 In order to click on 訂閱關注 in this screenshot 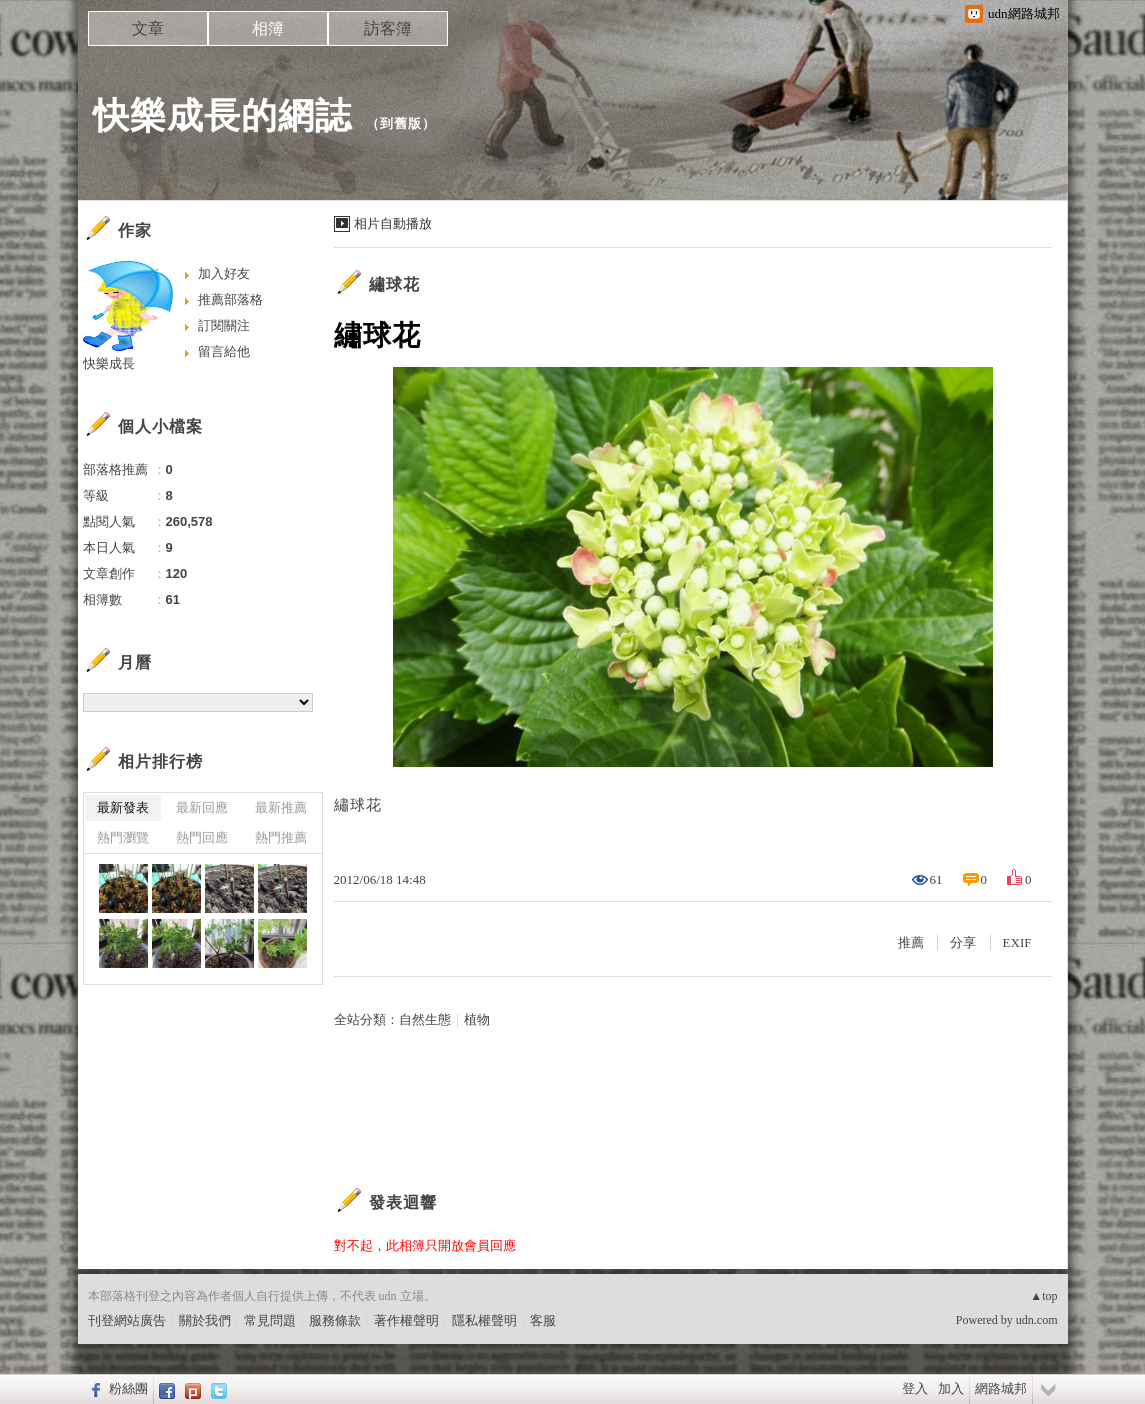, I will do `click(224, 325)`.